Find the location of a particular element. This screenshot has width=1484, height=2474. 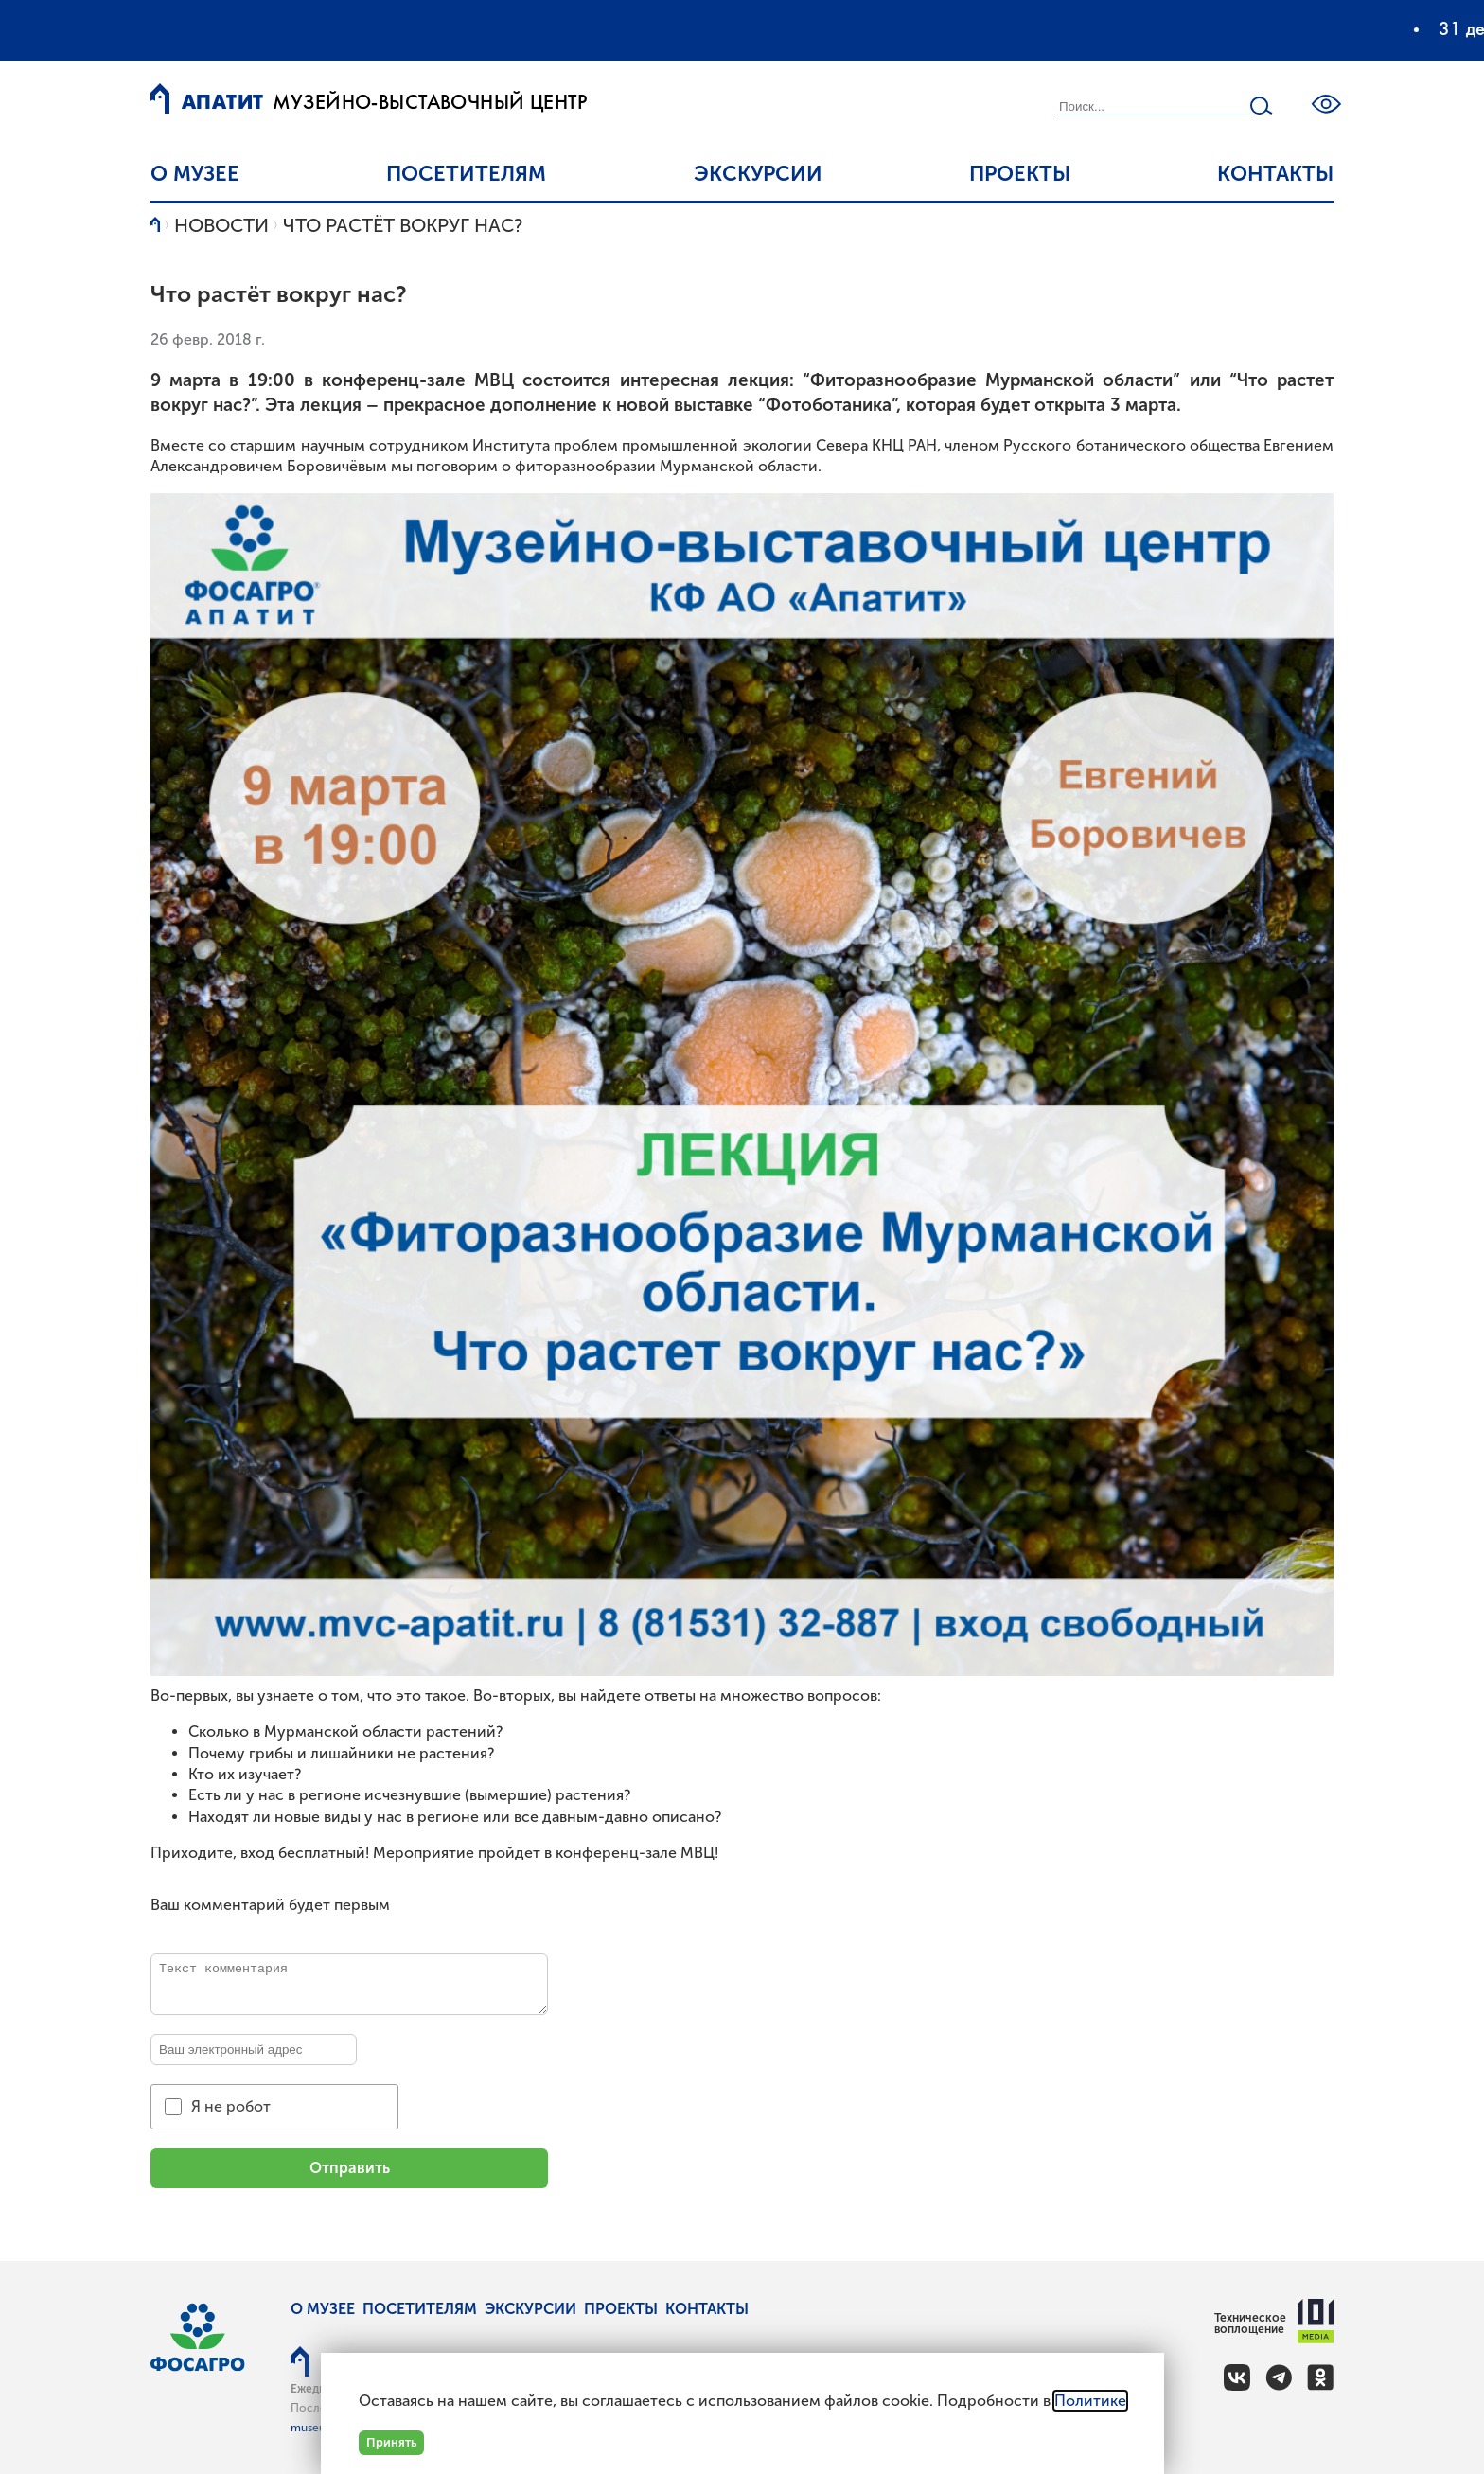

Экскурсии is located at coordinates (758, 173).